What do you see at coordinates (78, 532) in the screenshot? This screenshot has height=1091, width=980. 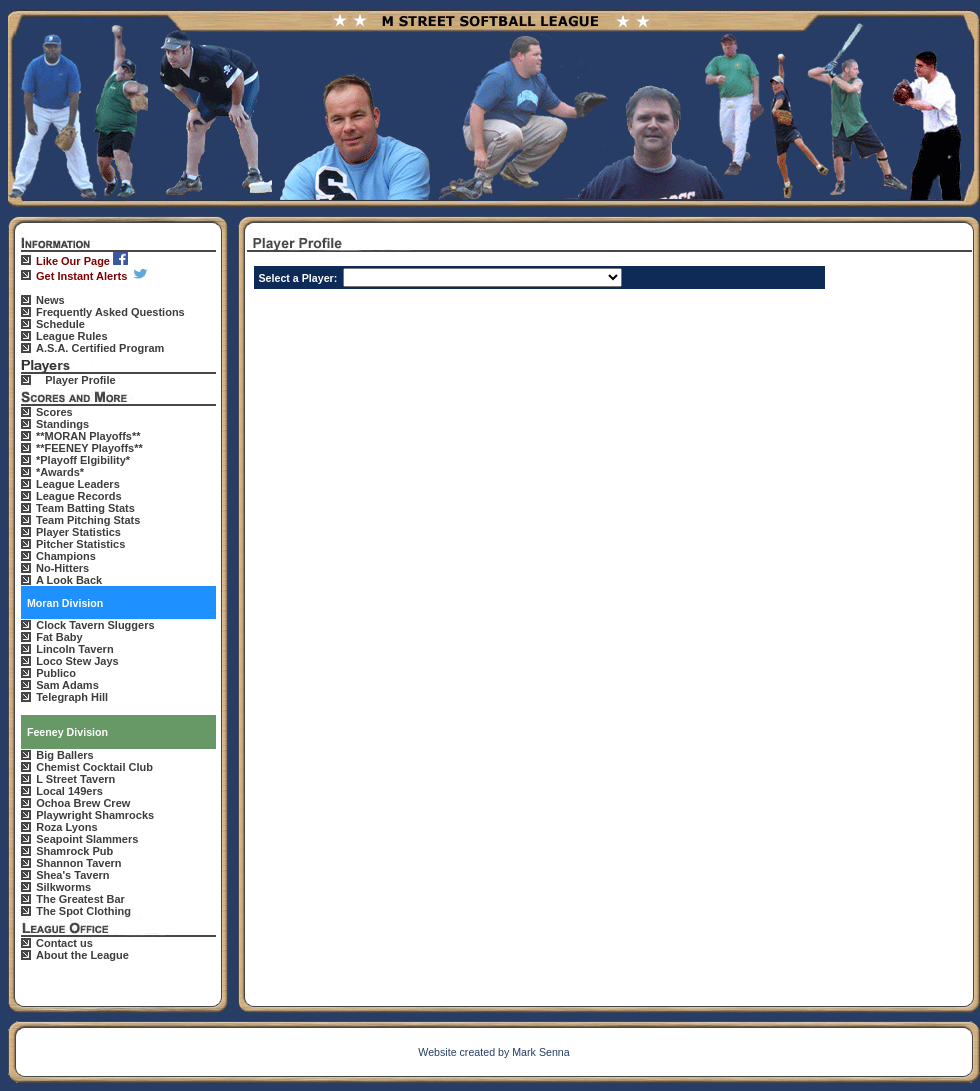 I see `Player Statistics` at bounding box center [78, 532].